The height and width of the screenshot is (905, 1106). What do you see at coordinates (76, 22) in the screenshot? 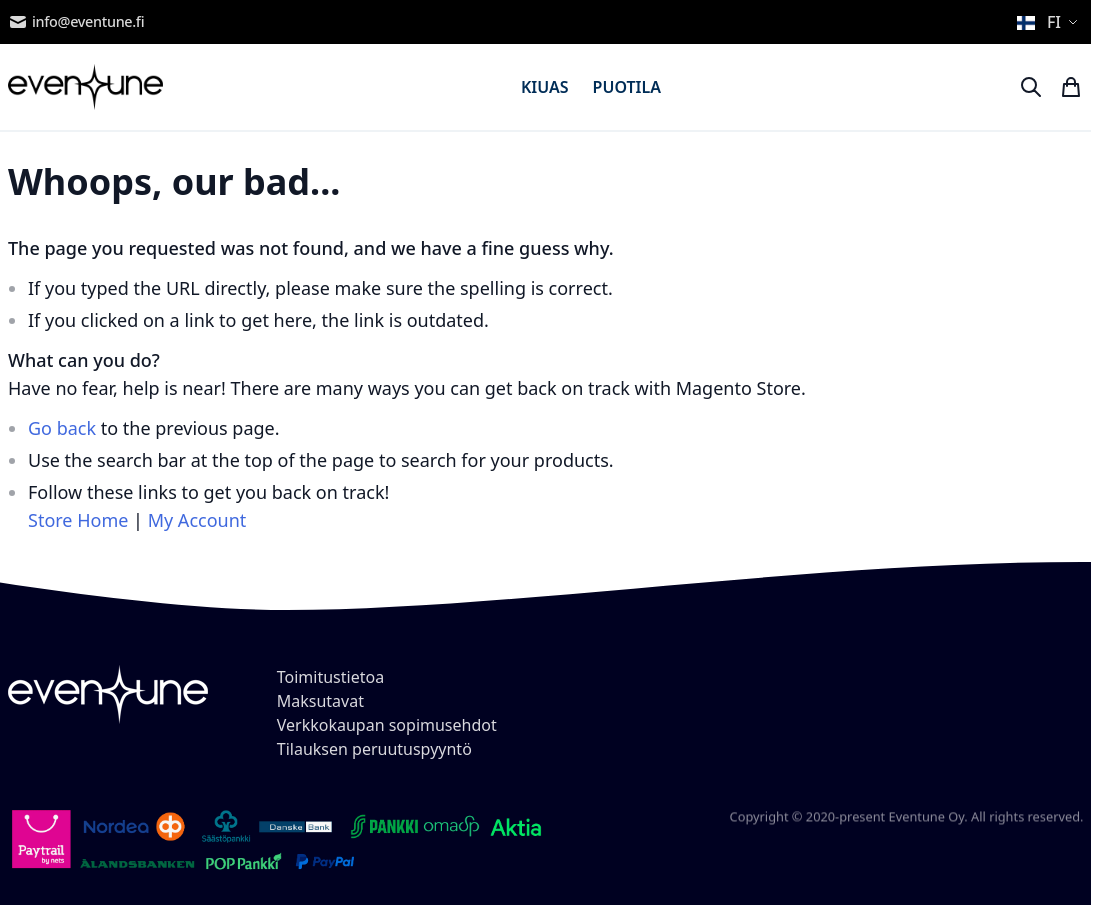
I see `info@eventune.fi` at bounding box center [76, 22].